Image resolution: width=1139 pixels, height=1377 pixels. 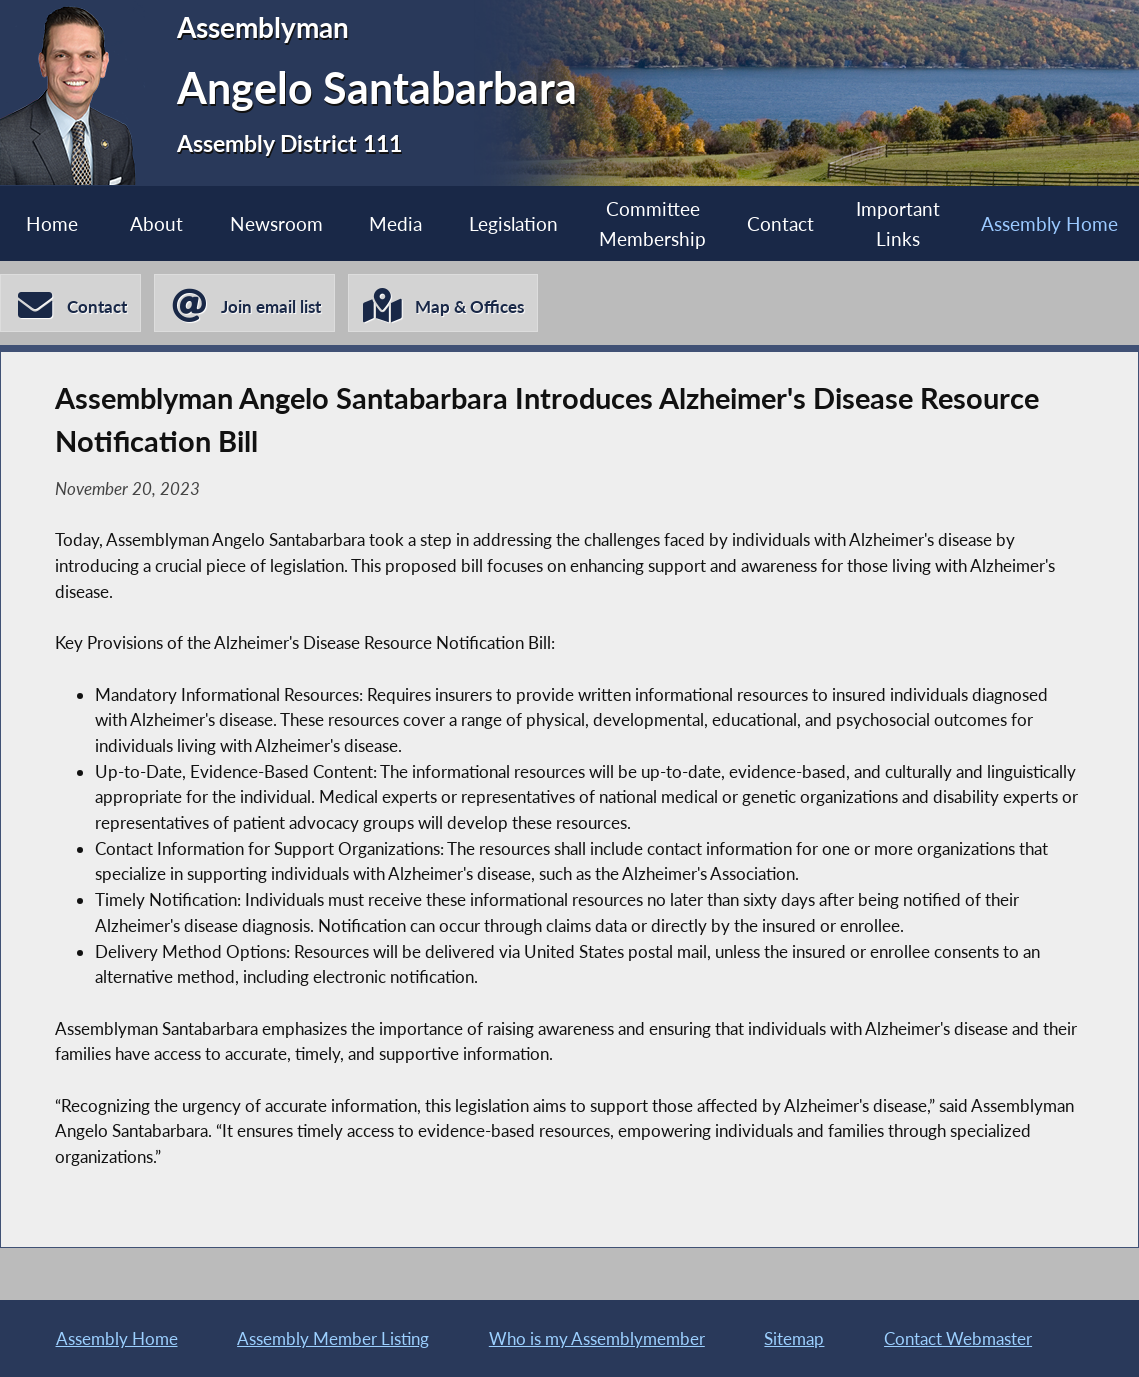 I want to click on Assembly Home, so click(x=1049, y=223).